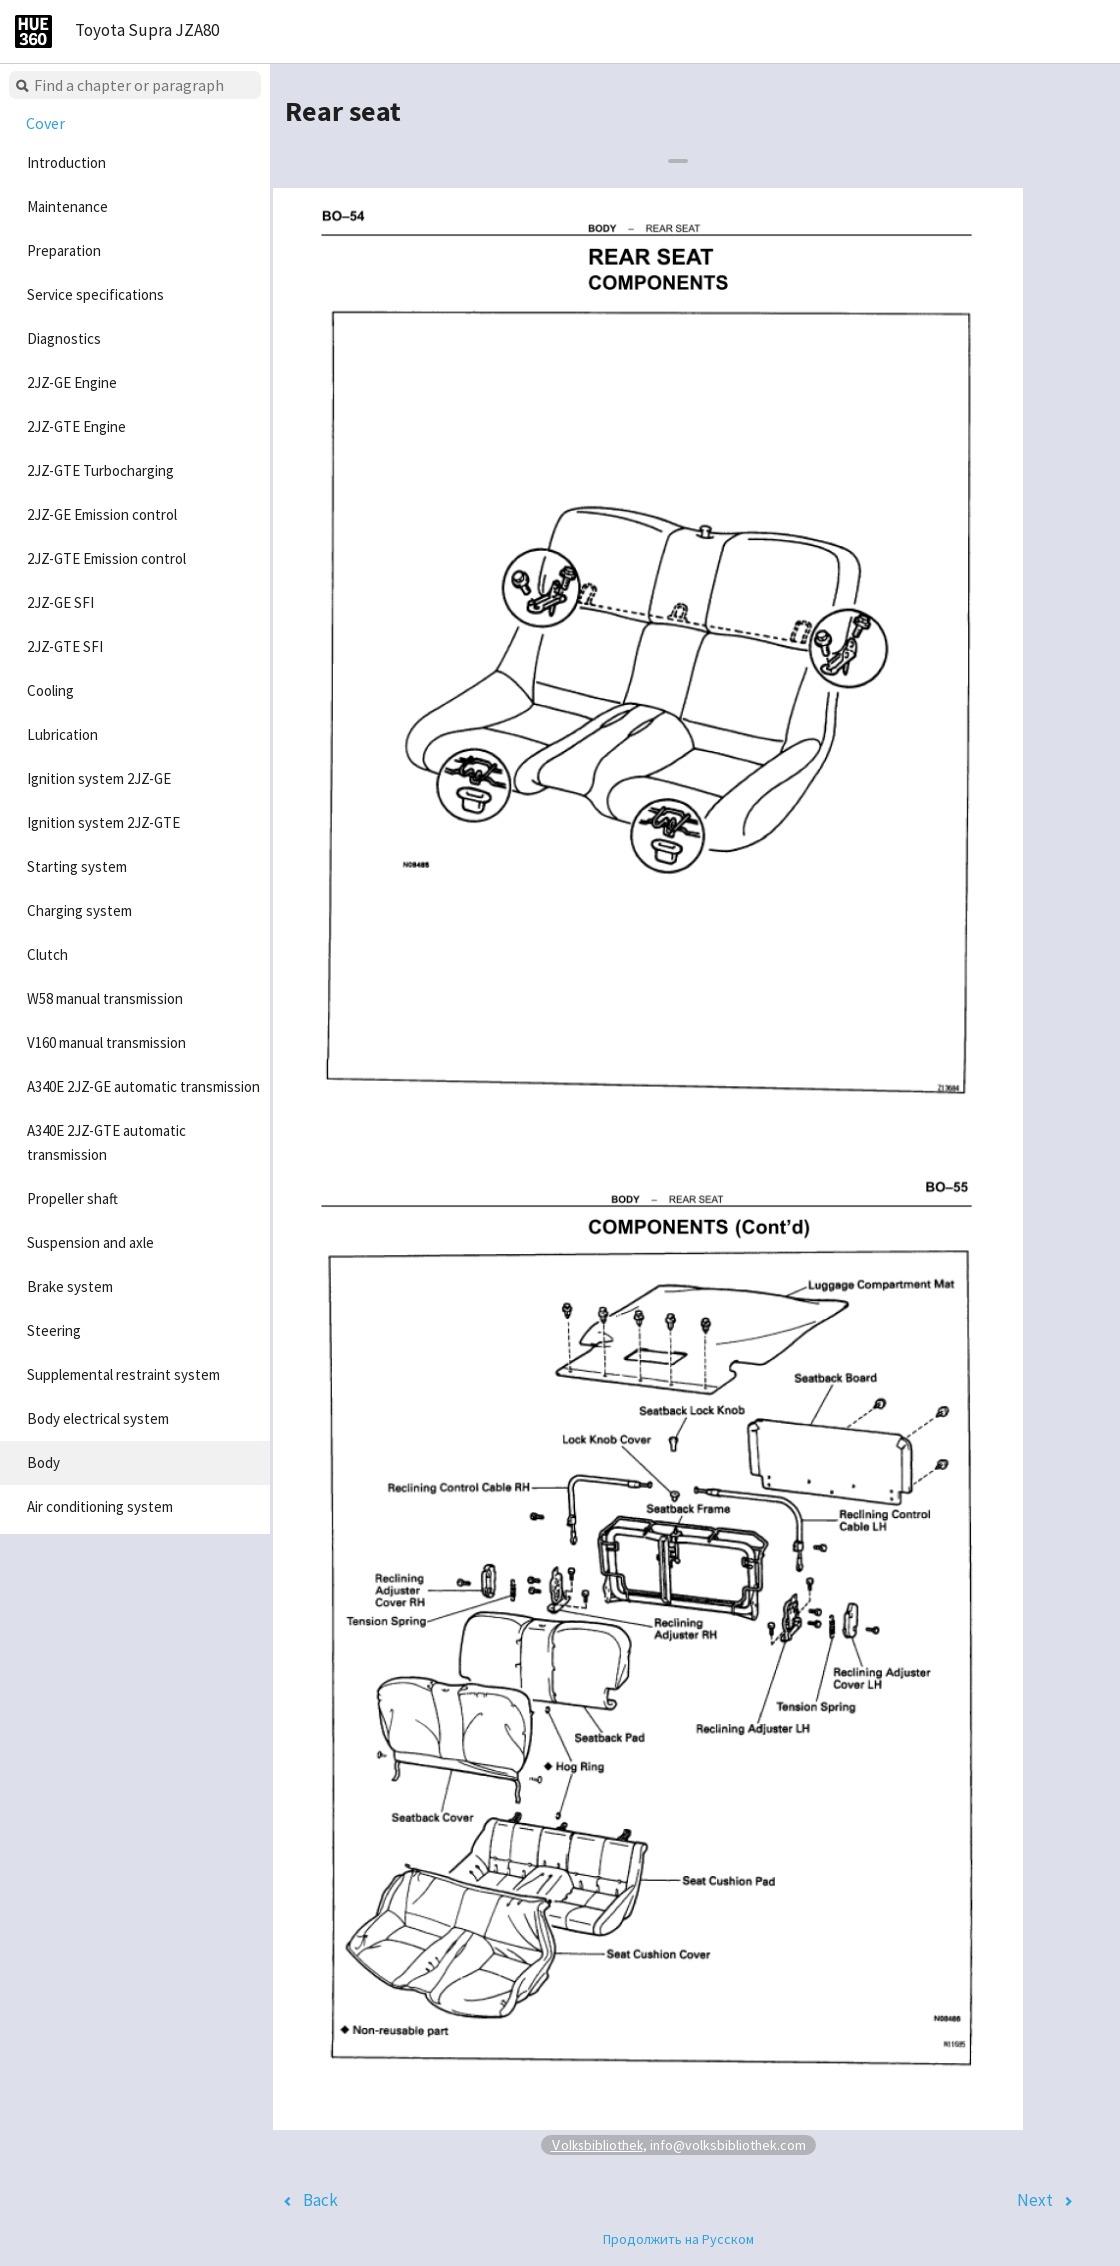  Describe the element at coordinates (106, 558) in the screenshot. I see `2JZ-GTE Emission control` at that location.